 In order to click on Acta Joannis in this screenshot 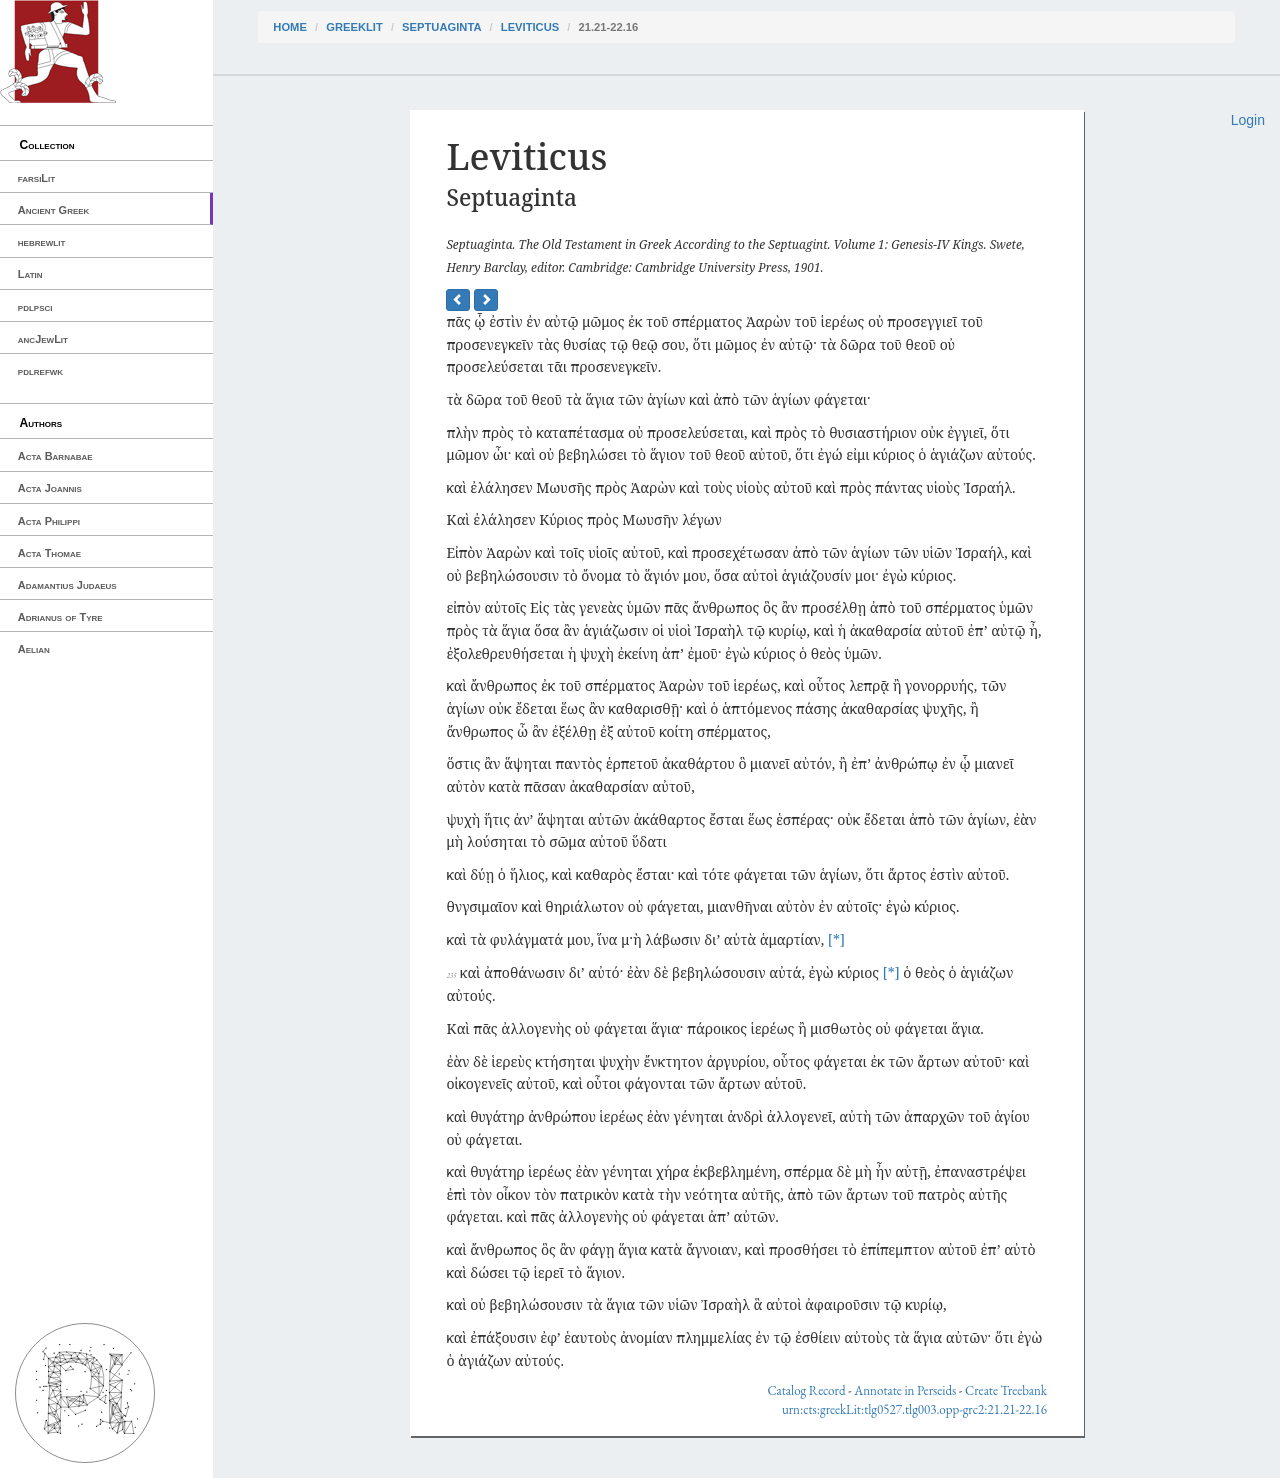, I will do `click(50, 488)`.